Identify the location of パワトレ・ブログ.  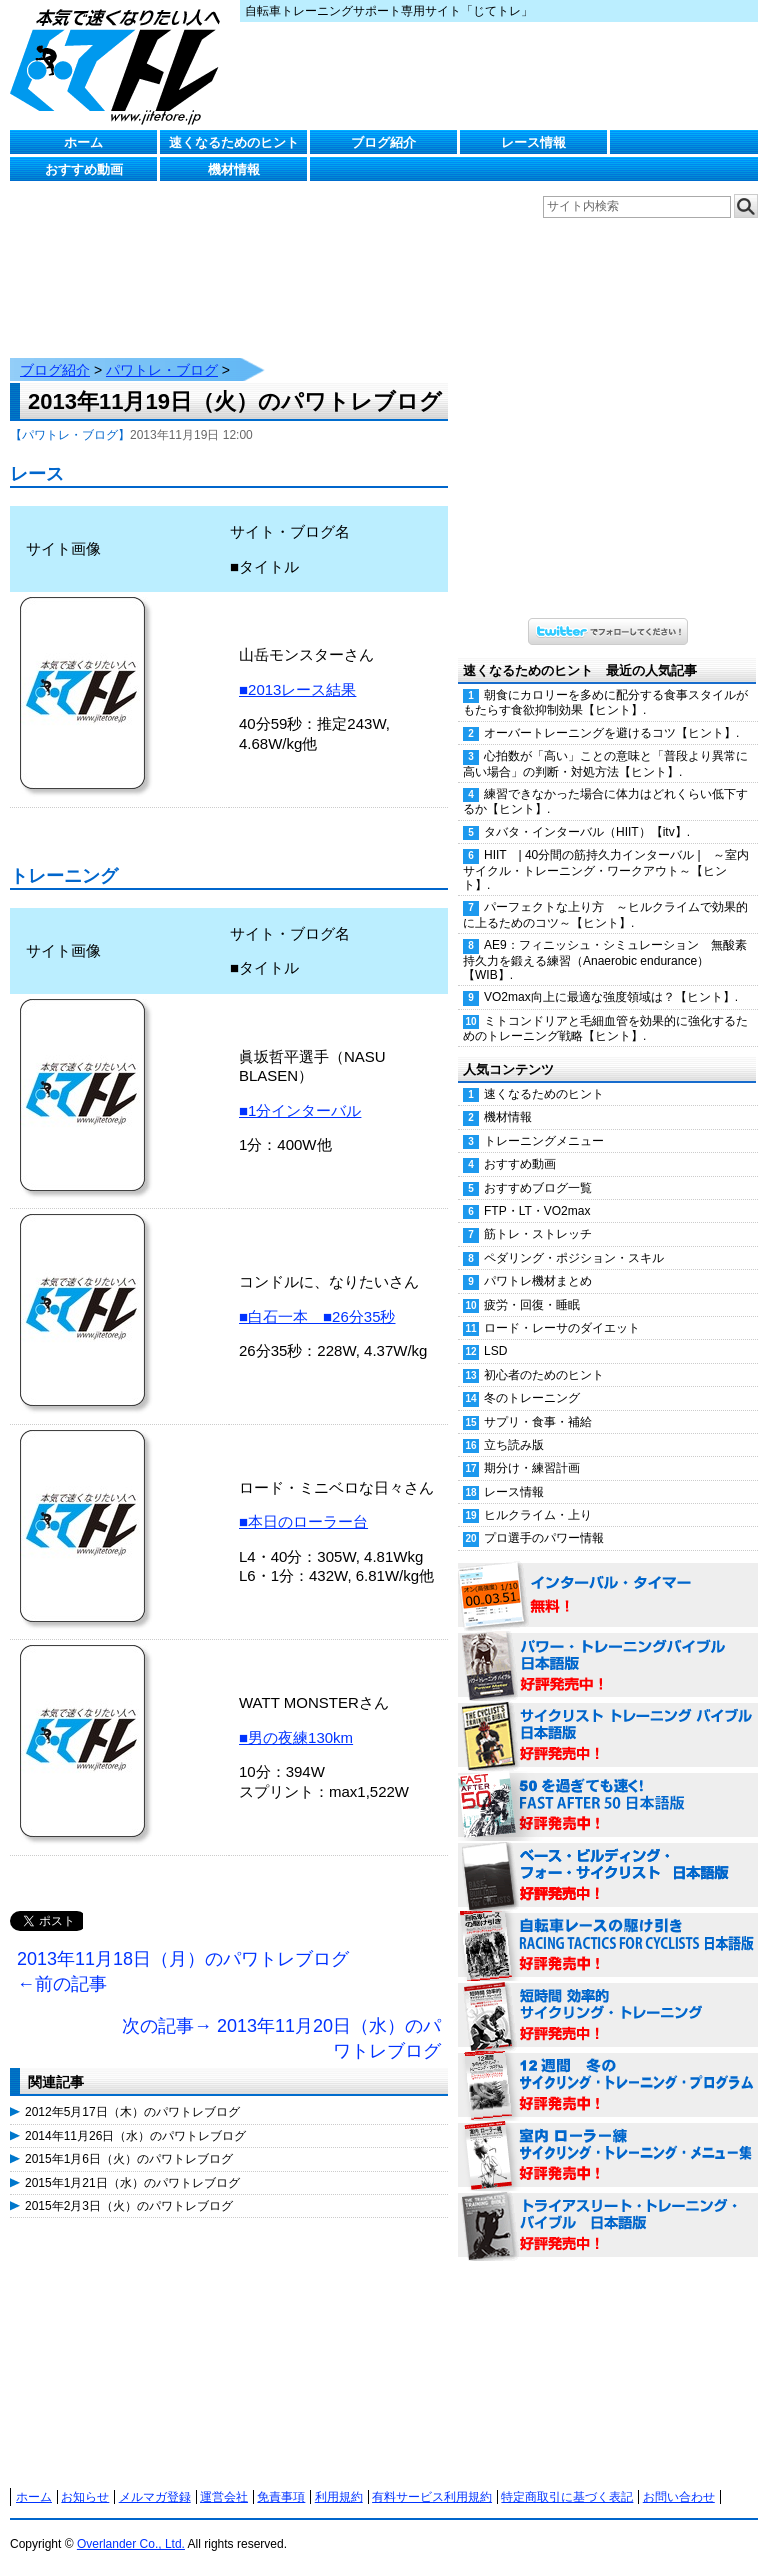
(162, 350).